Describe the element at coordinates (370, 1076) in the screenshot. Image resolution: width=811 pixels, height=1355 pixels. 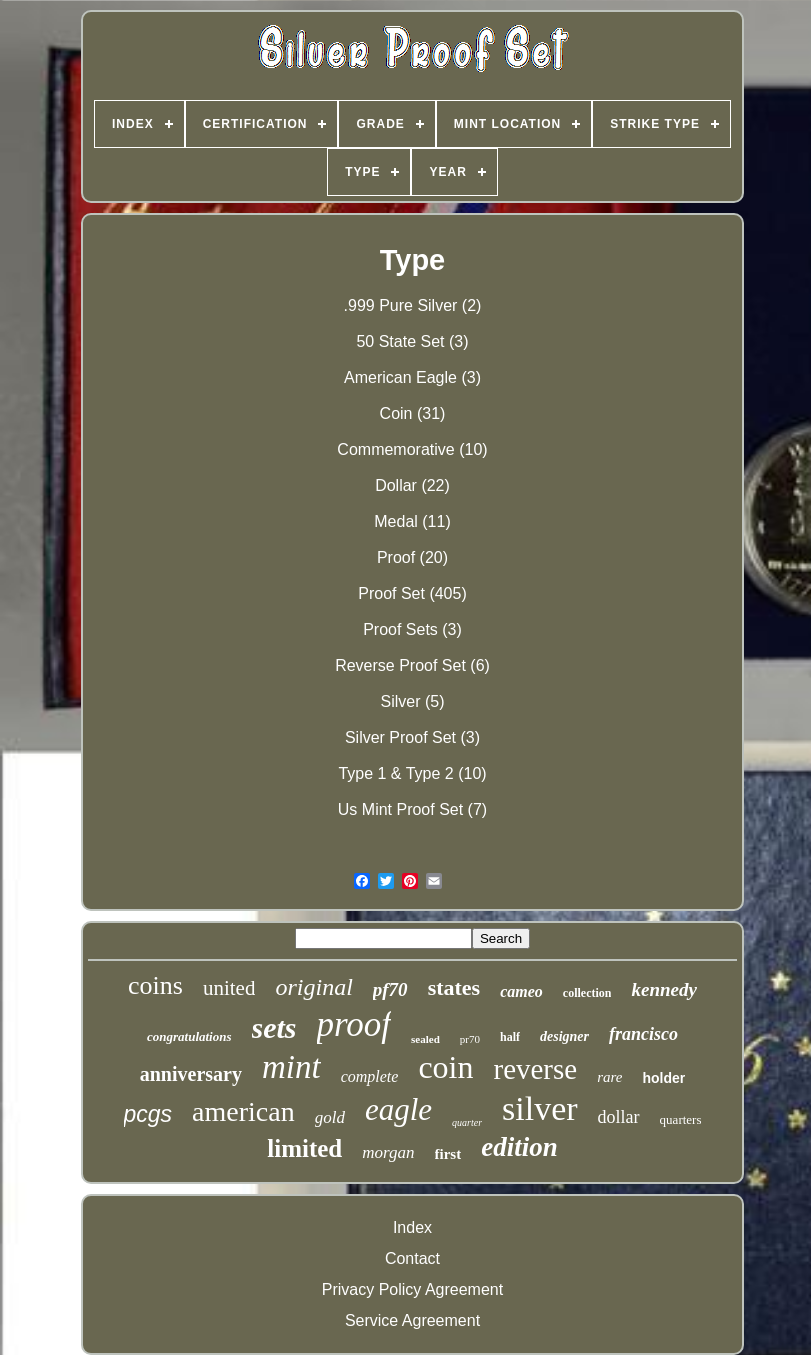
I see `complete` at that location.